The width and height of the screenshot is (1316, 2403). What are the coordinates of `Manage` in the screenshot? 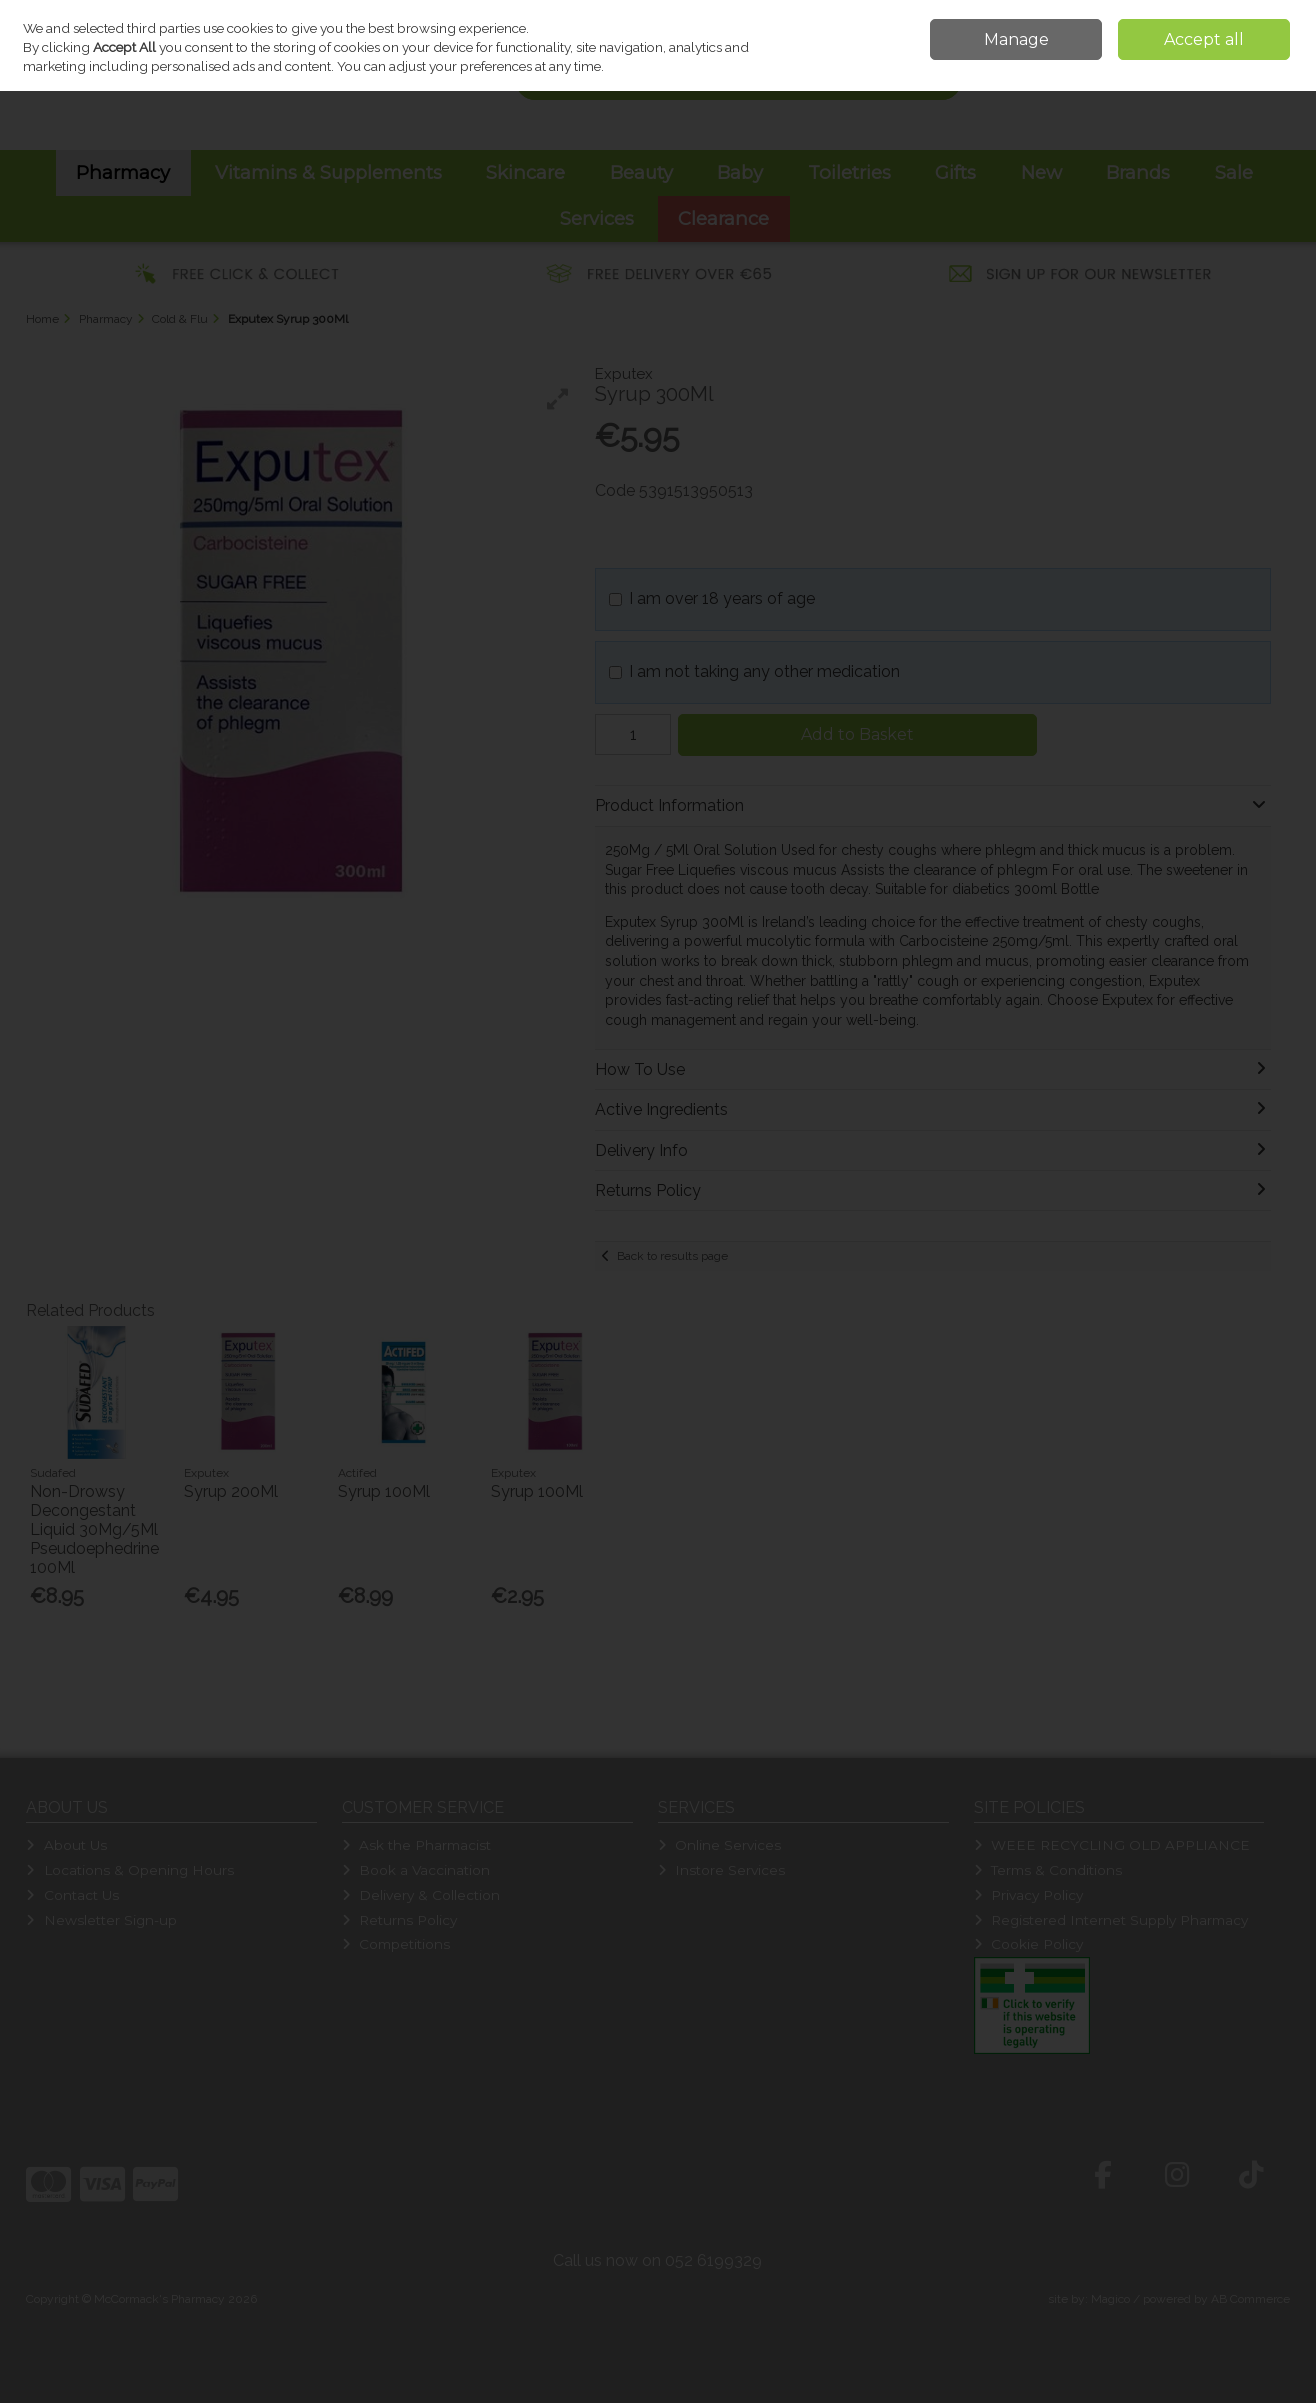 It's located at (1016, 39).